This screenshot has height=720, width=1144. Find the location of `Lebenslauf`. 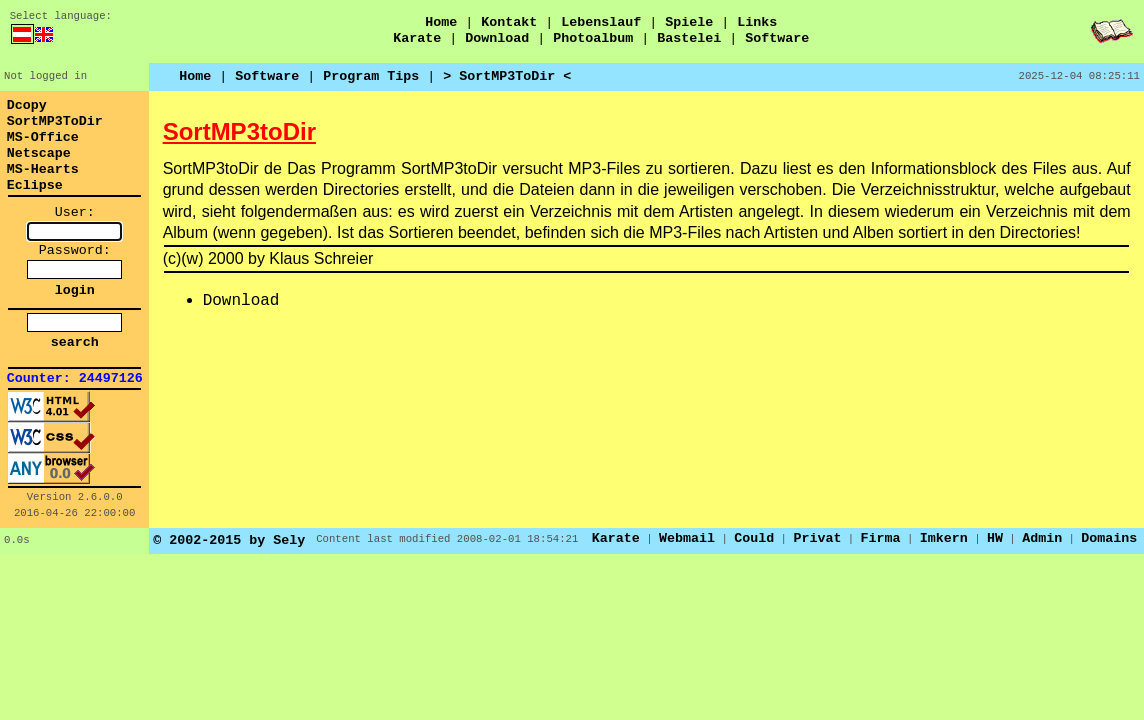

Lebenslauf is located at coordinates (601, 22).